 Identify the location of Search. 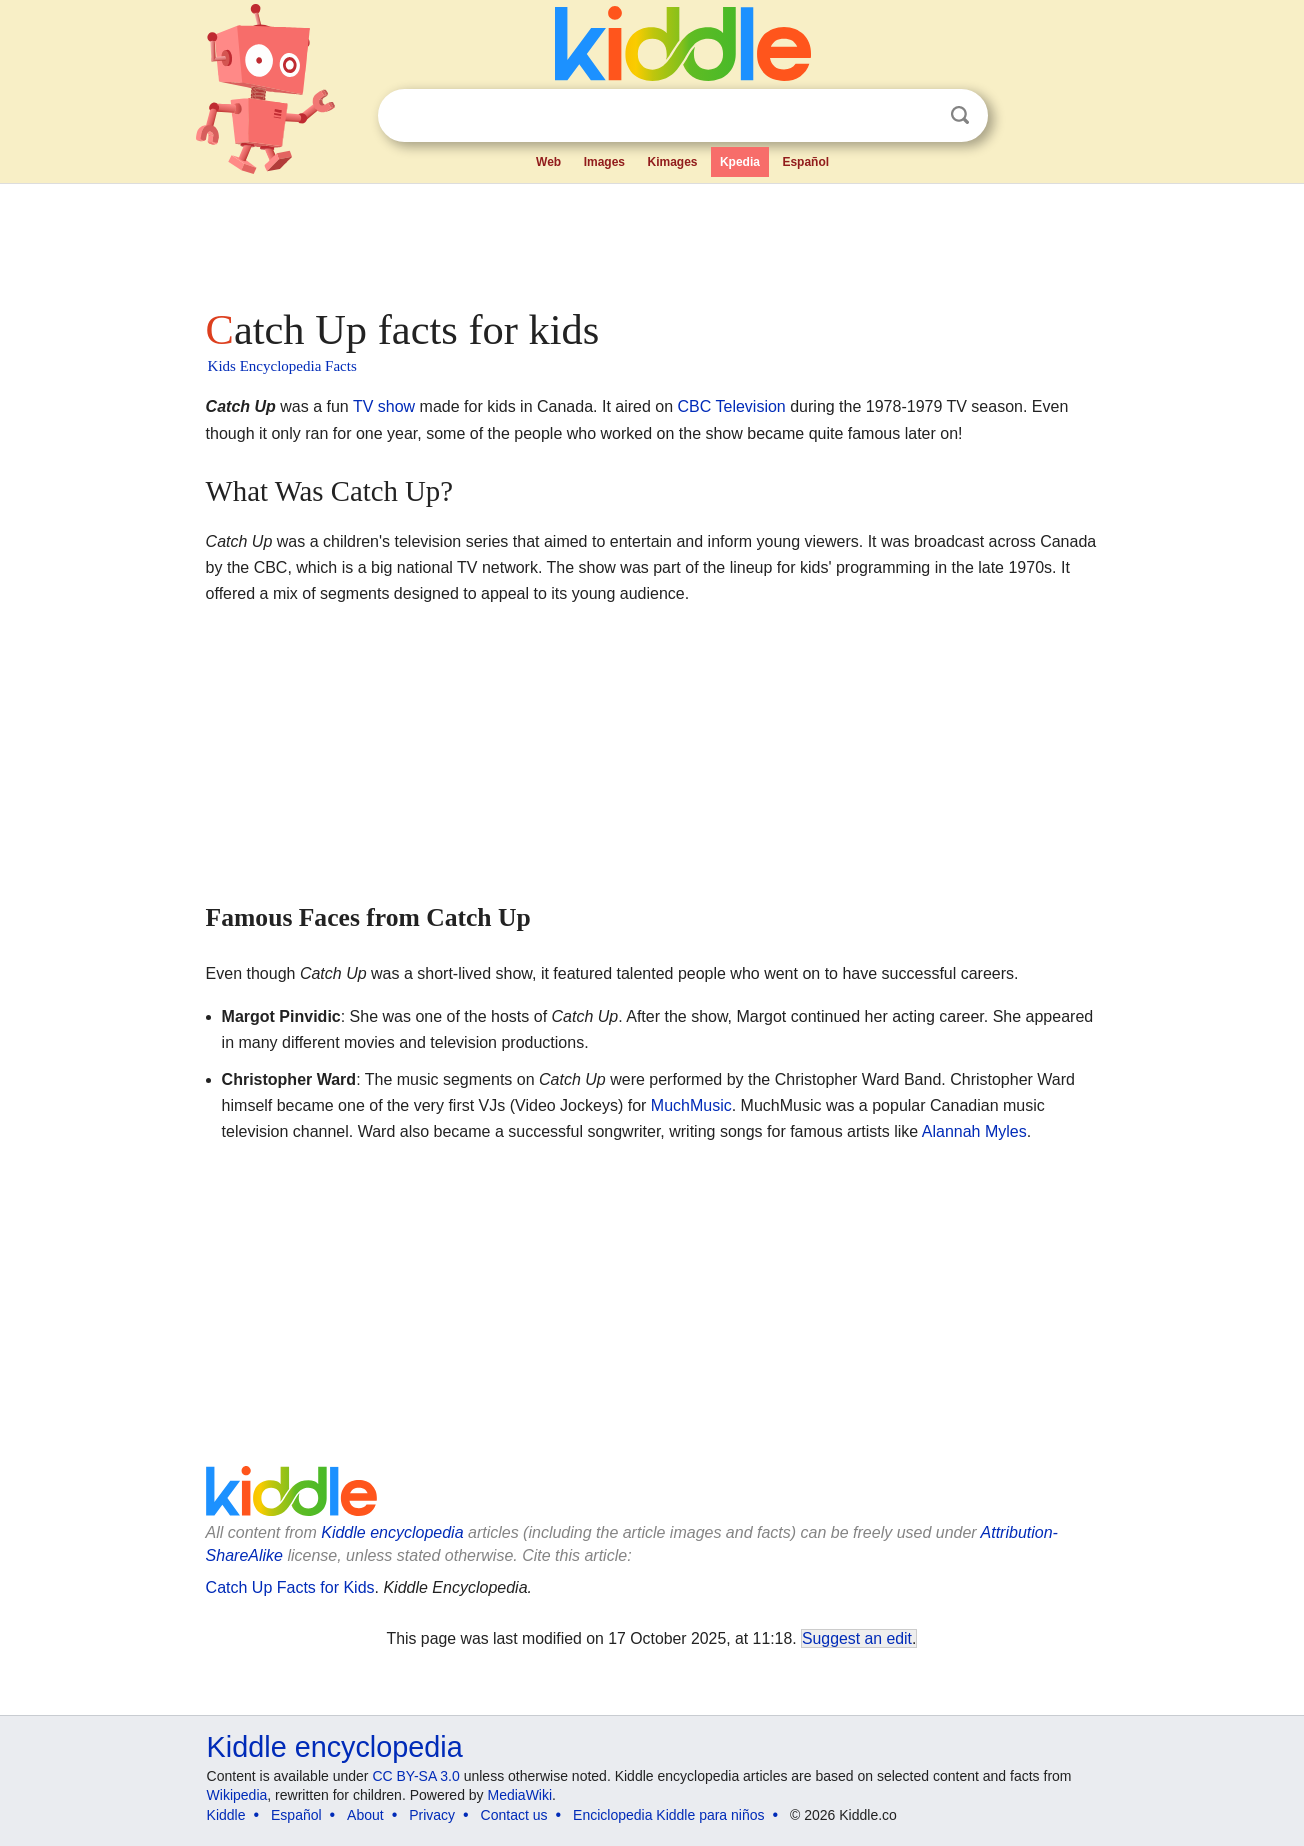
(960, 115).